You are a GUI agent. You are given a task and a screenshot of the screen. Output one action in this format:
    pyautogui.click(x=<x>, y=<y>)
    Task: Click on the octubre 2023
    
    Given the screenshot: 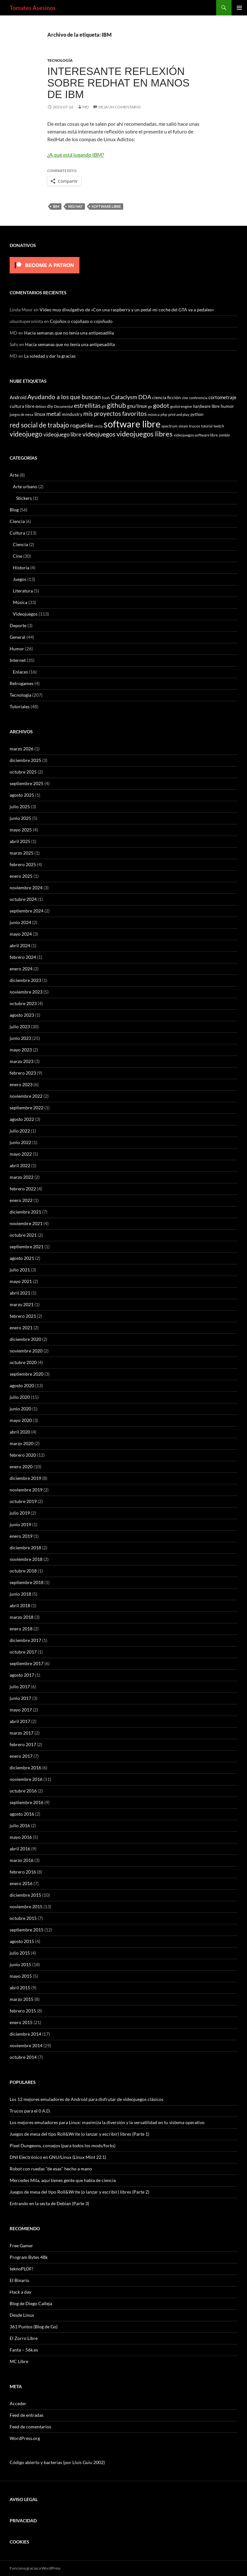 What is the action you would take?
    pyautogui.click(x=23, y=1003)
    